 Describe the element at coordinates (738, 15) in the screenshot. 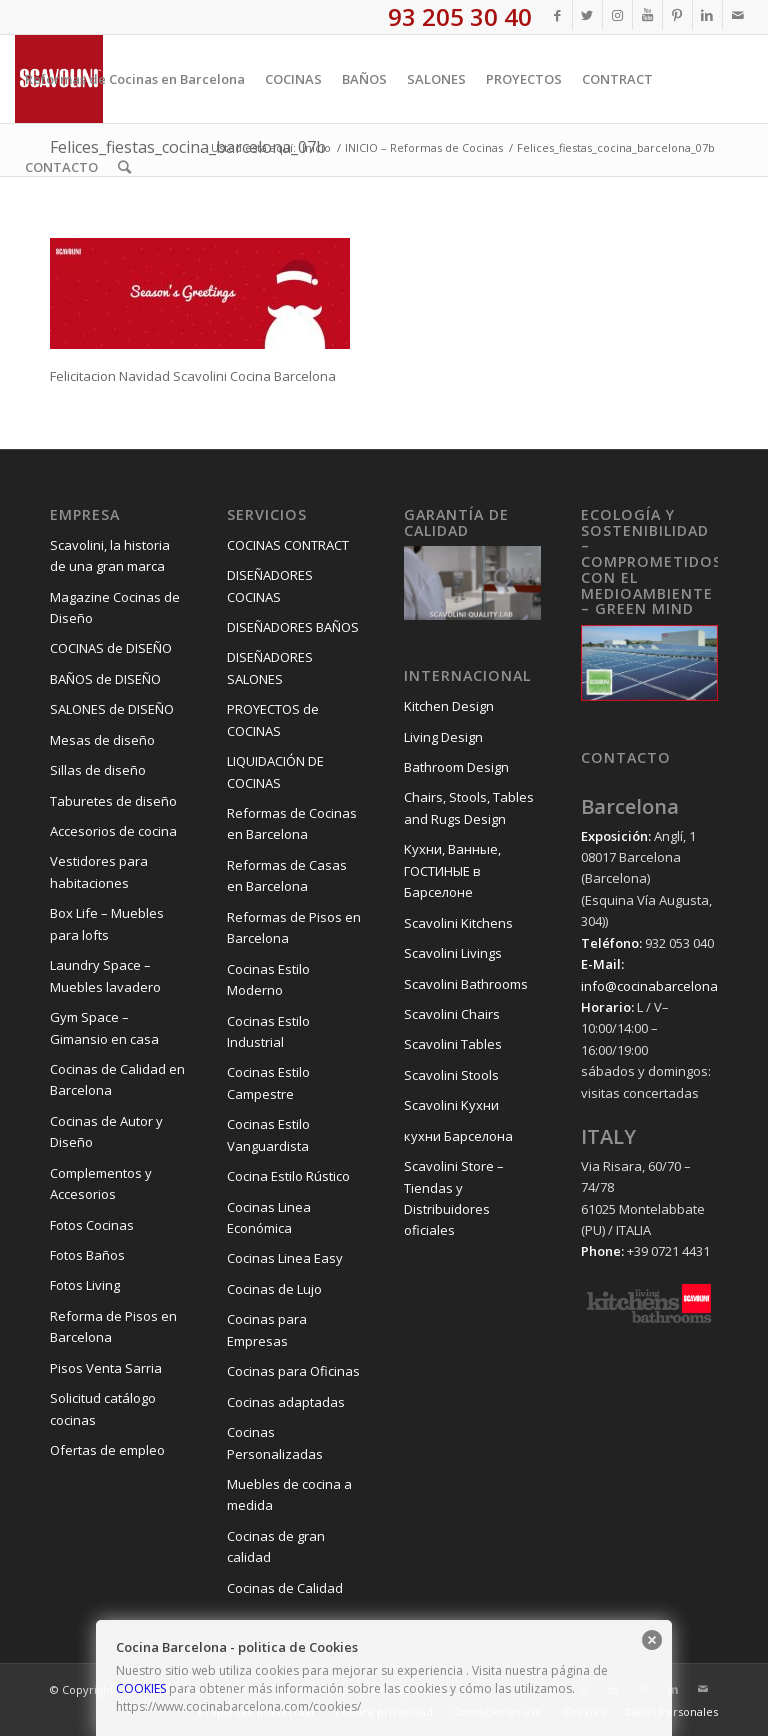

I see `[Link to Mail]` at that location.